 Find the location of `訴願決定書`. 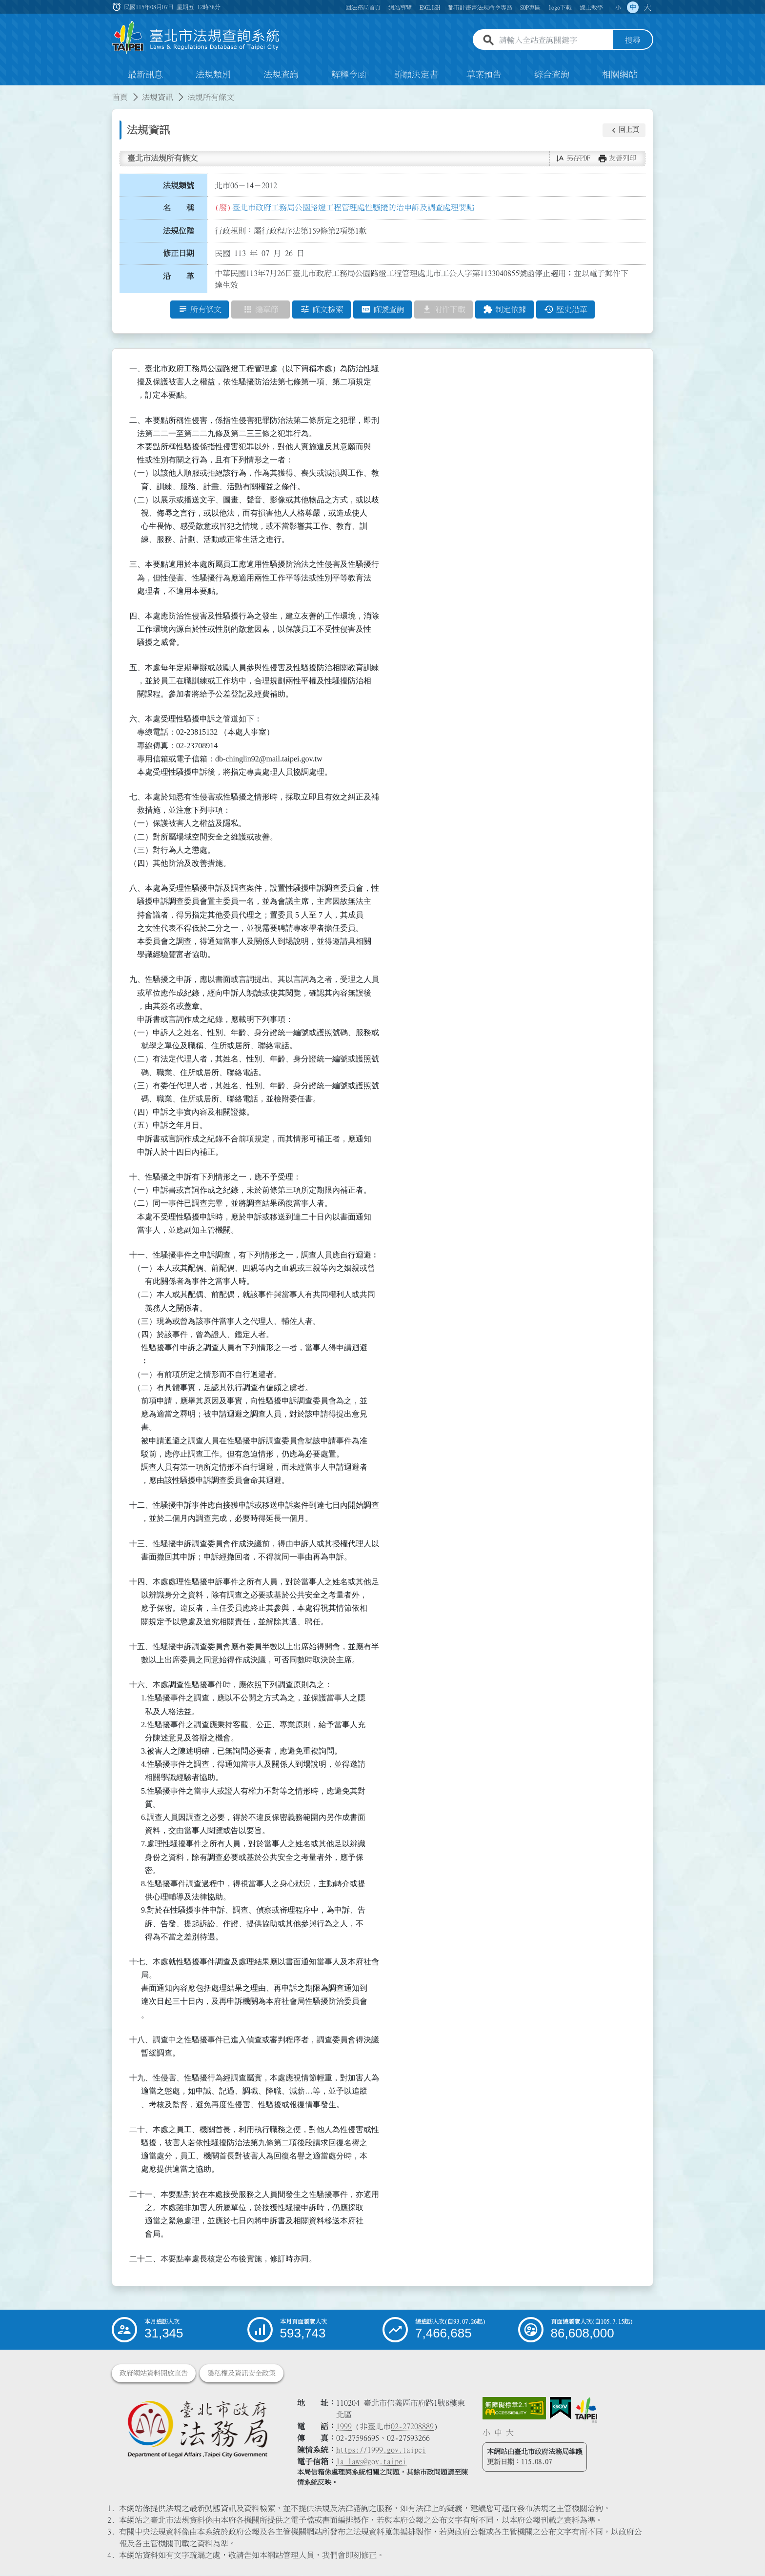

訴願決定書 is located at coordinates (416, 75).